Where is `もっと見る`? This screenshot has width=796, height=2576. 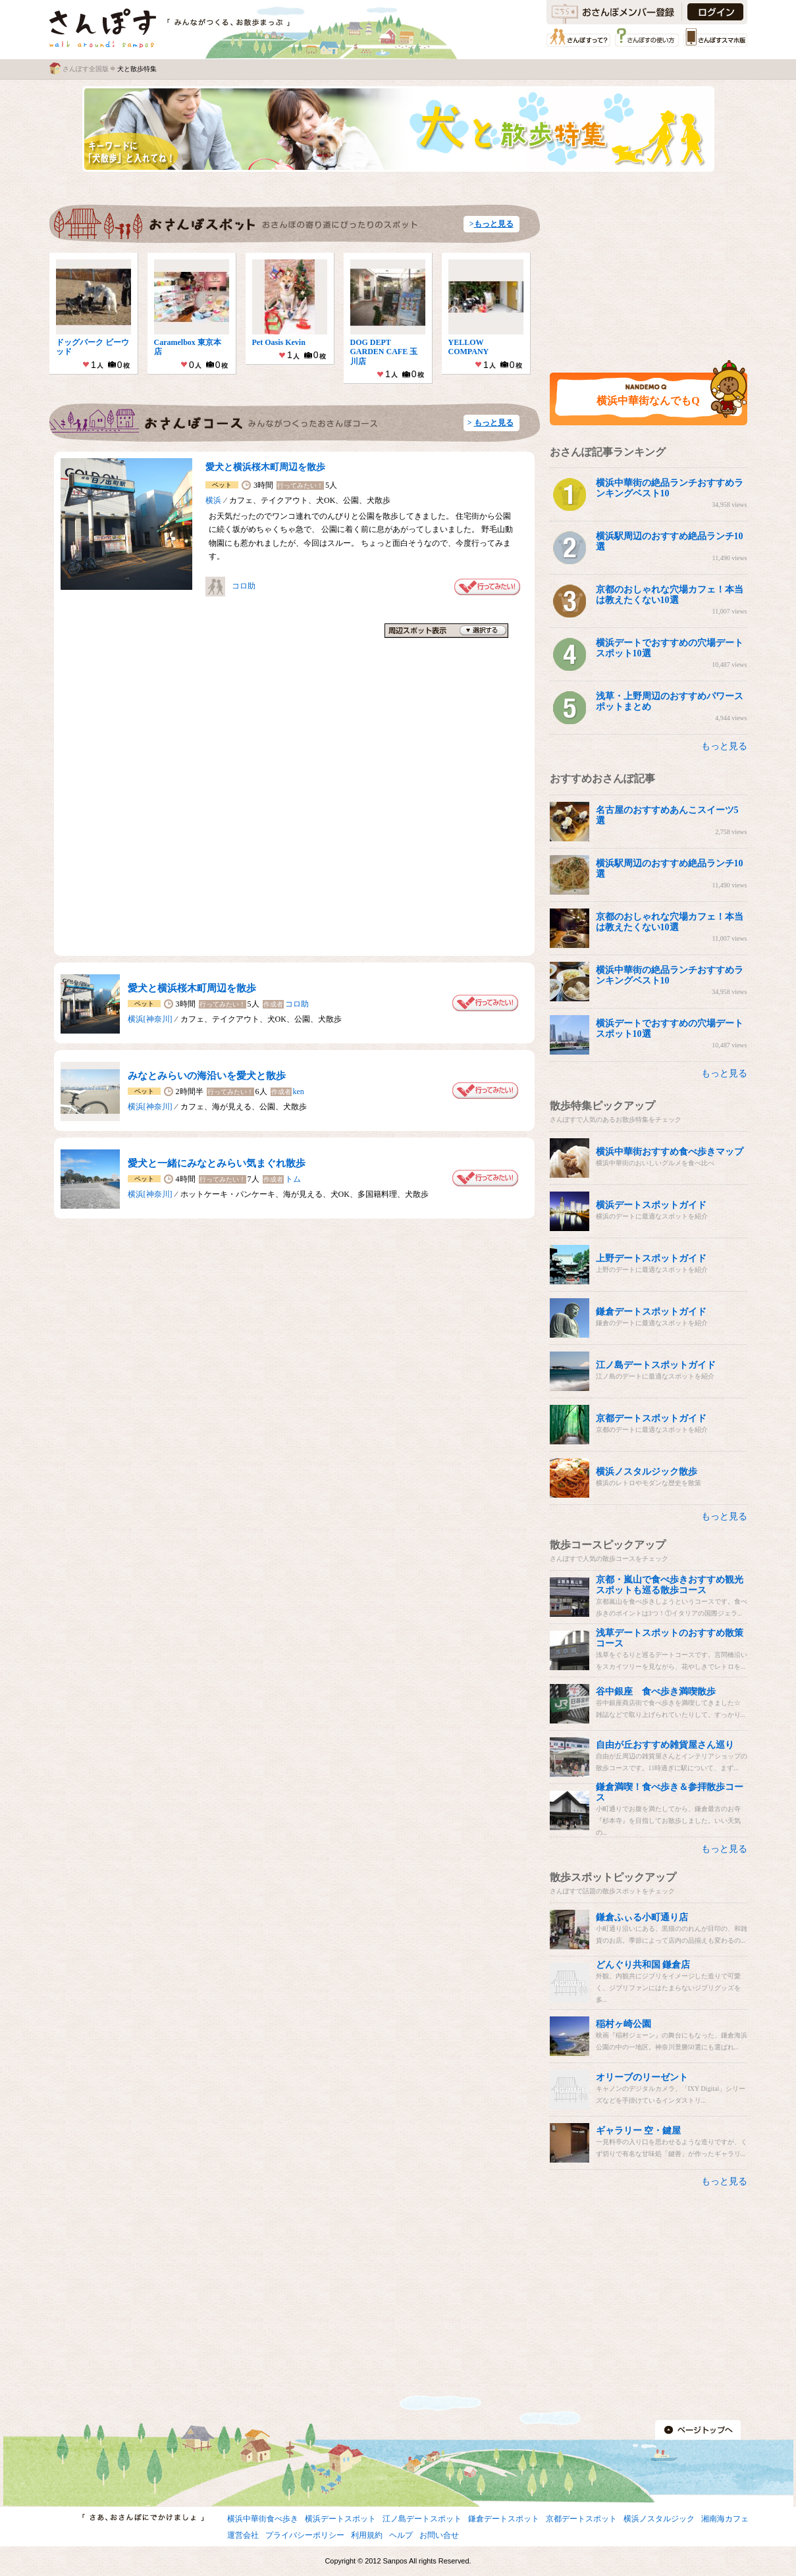
もっと見る is located at coordinates (494, 223).